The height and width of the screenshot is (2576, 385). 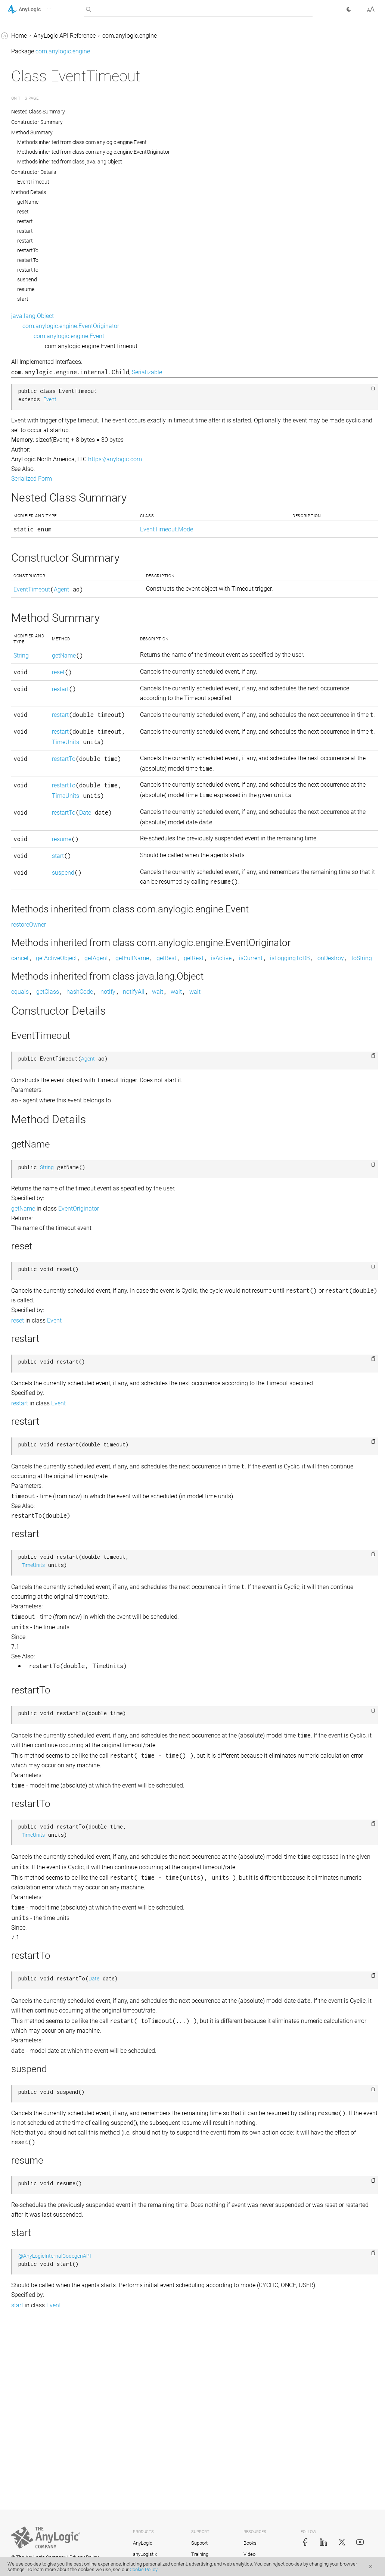 What do you see at coordinates (32, 210) in the screenshot?
I see `EventTimeout` at bounding box center [32, 210].